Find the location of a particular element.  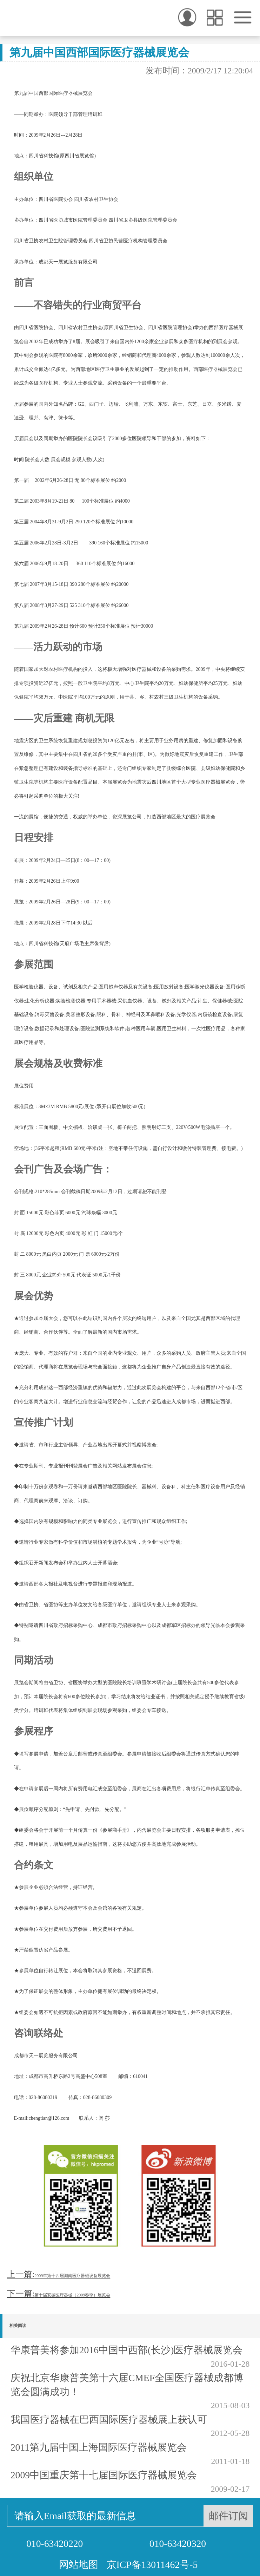

华康普美 - 微创手术的引领者 is located at coordinates (41, 18).